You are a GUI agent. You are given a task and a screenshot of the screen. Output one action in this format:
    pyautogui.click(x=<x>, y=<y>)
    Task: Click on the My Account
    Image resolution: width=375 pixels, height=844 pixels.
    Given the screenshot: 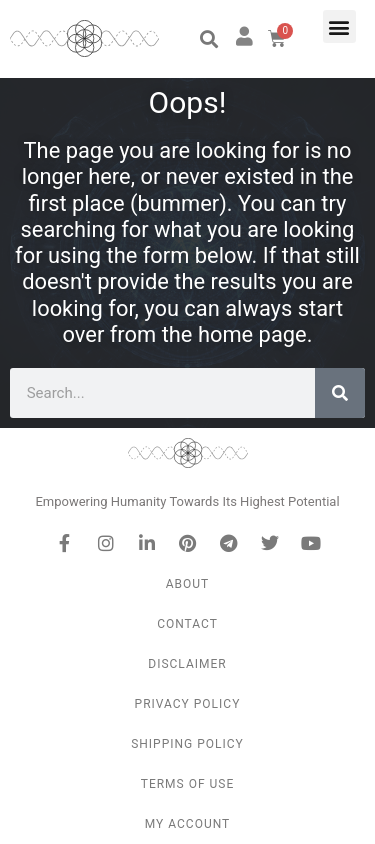 What is the action you would take?
    pyautogui.click(x=187, y=824)
    